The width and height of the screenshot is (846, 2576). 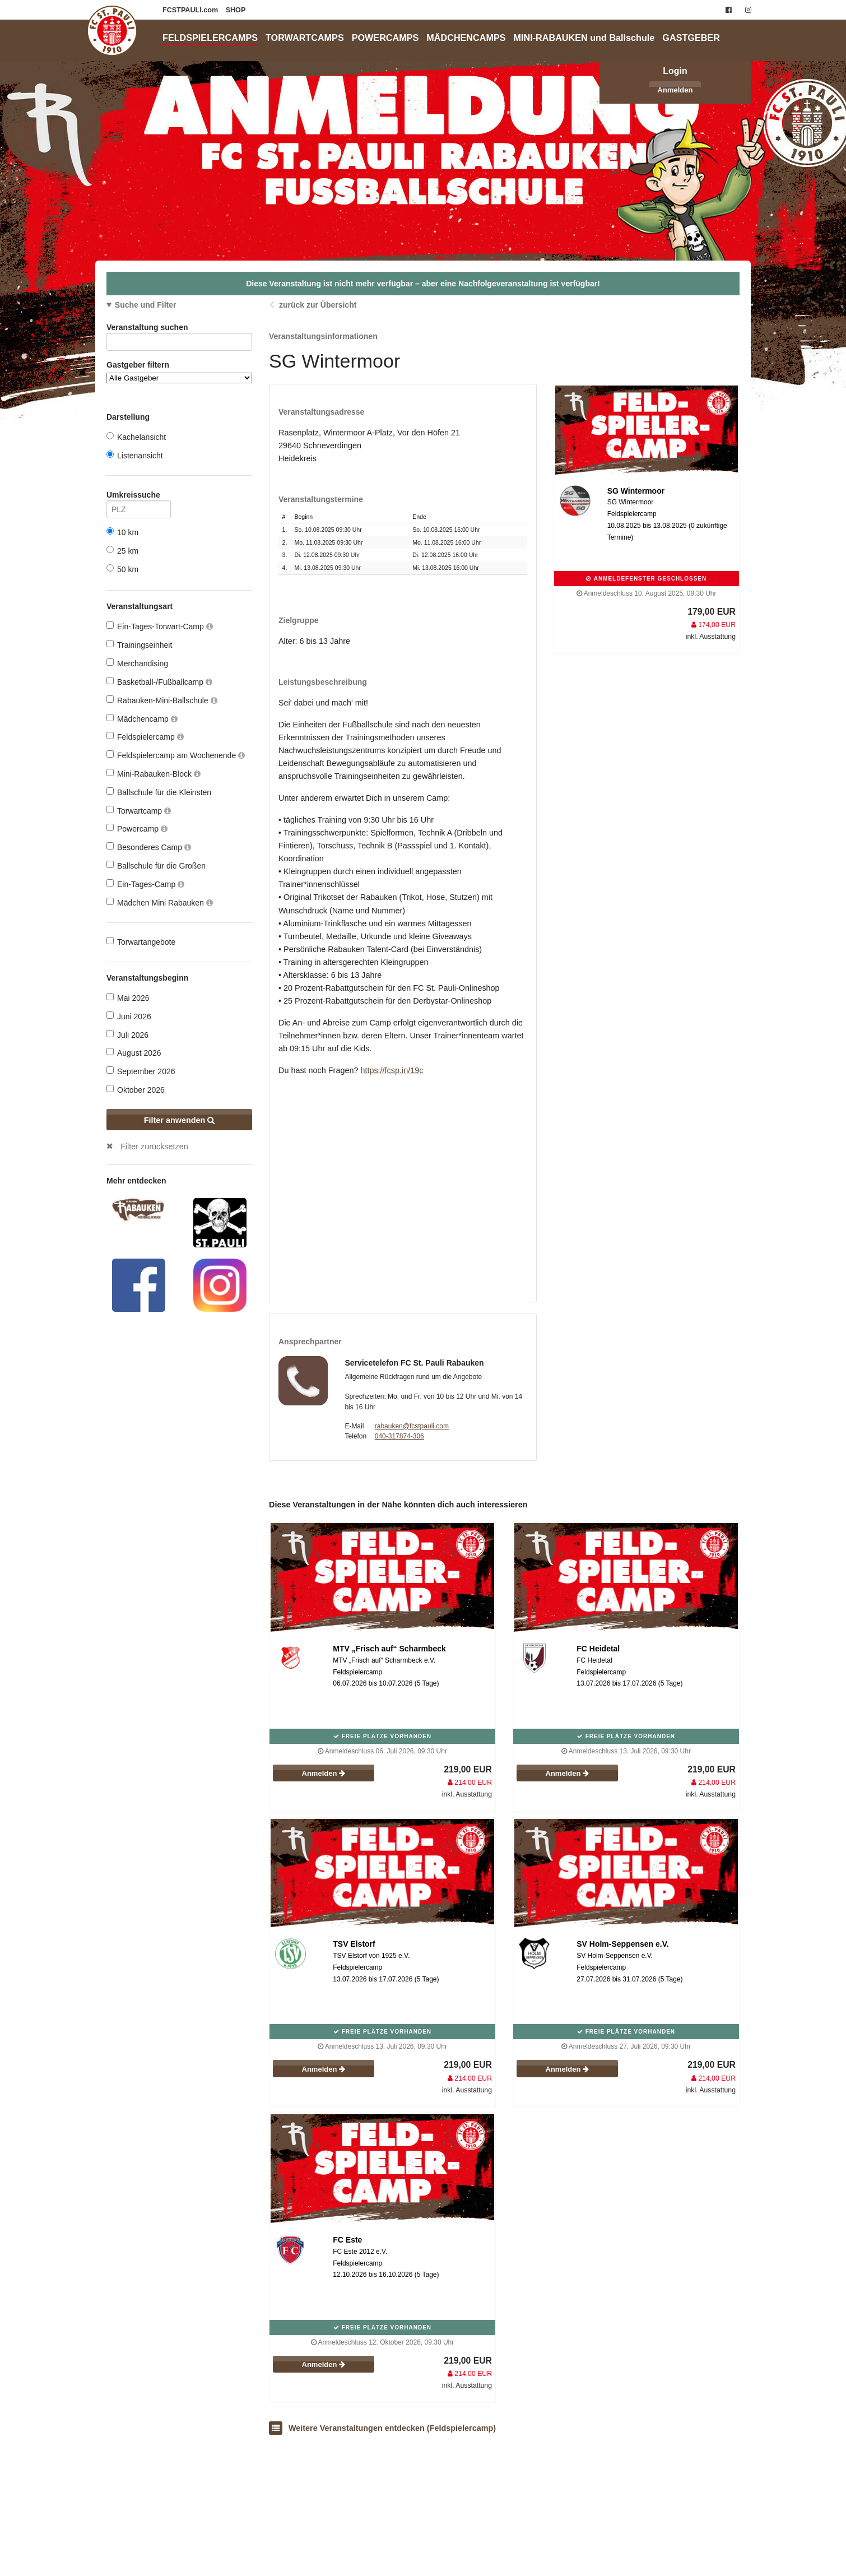 What do you see at coordinates (691, 38) in the screenshot?
I see `GASTGEBER` at bounding box center [691, 38].